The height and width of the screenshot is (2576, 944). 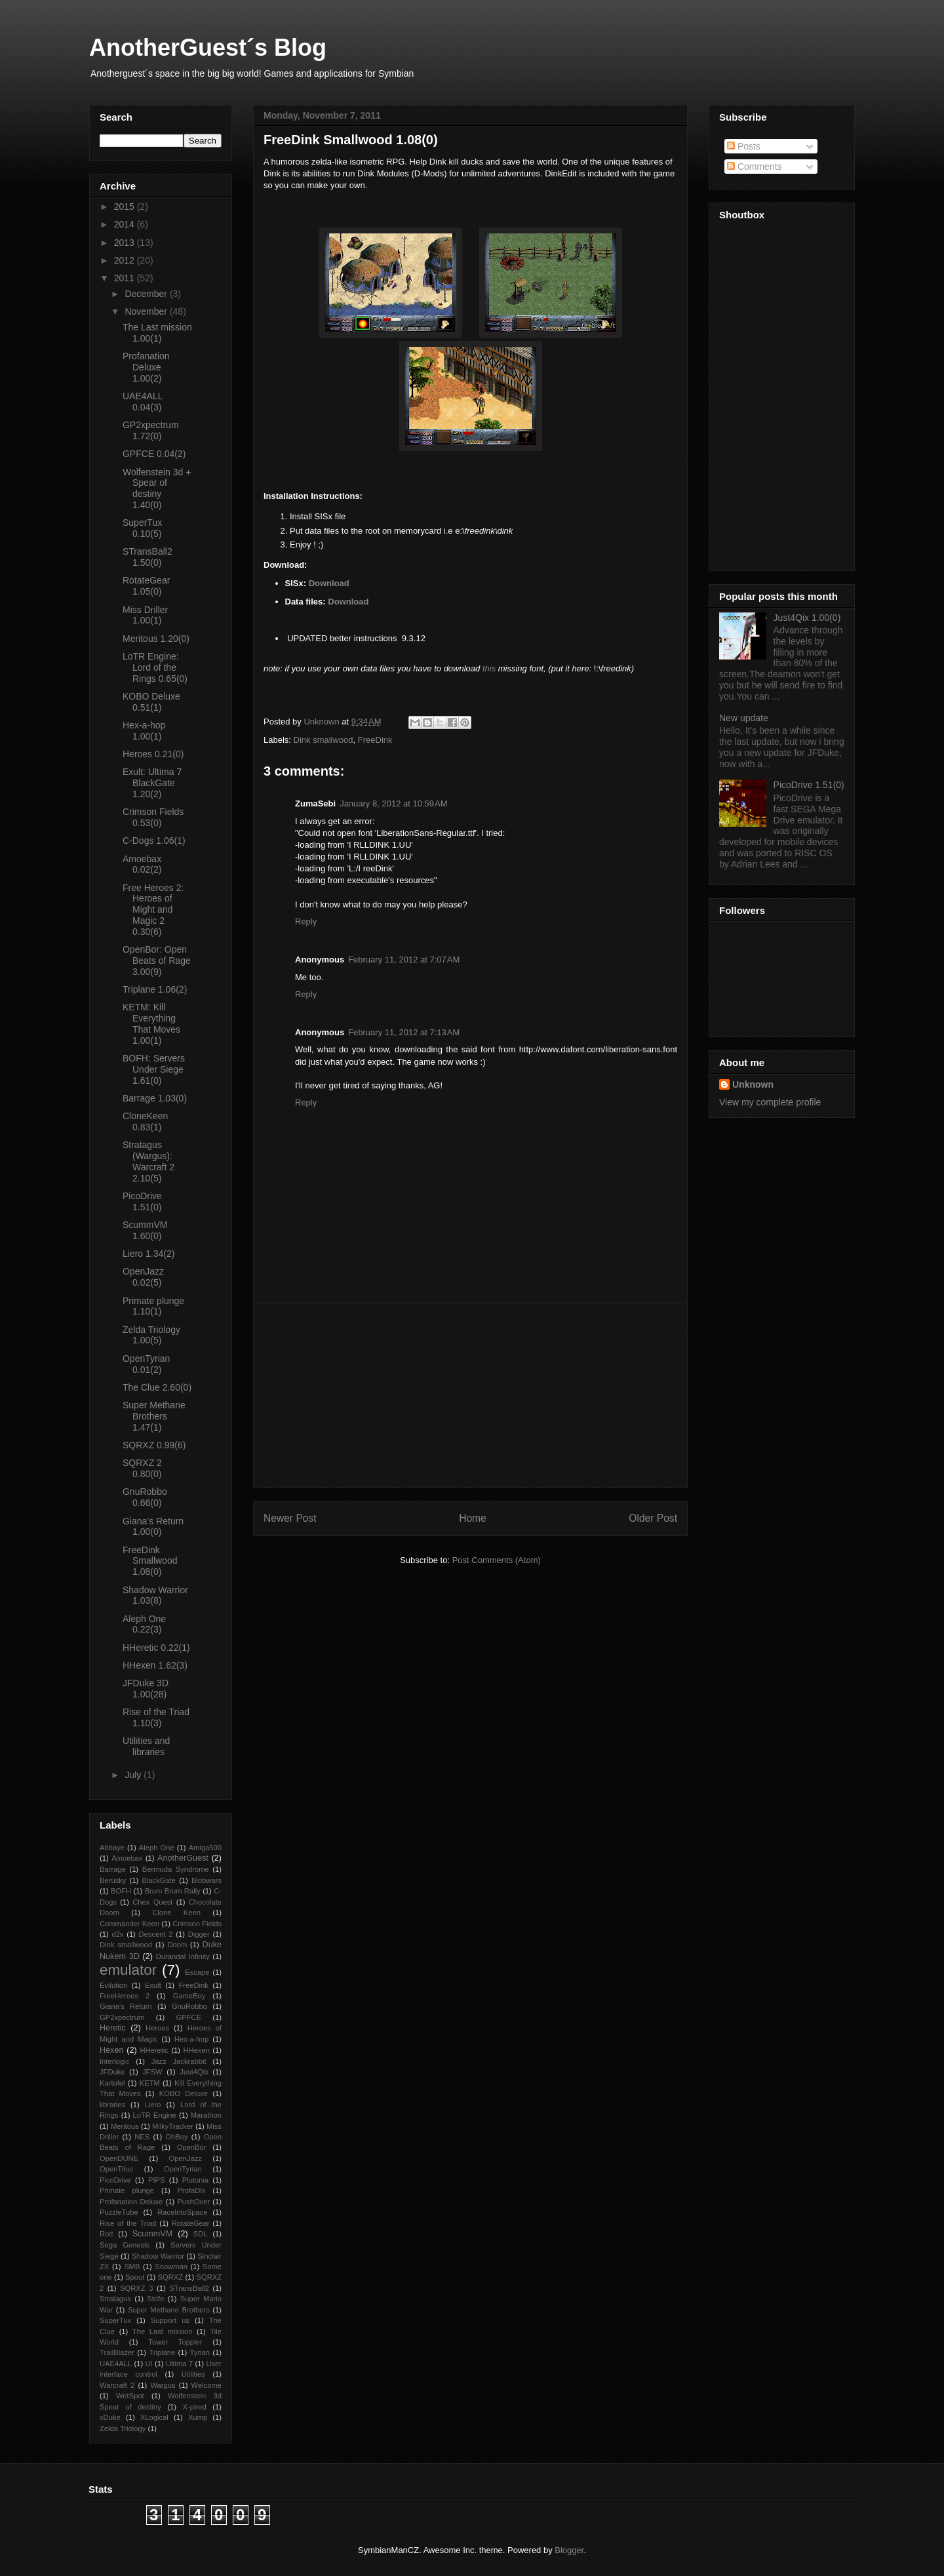 I want to click on RotateGear 1.05(0), so click(x=146, y=586).